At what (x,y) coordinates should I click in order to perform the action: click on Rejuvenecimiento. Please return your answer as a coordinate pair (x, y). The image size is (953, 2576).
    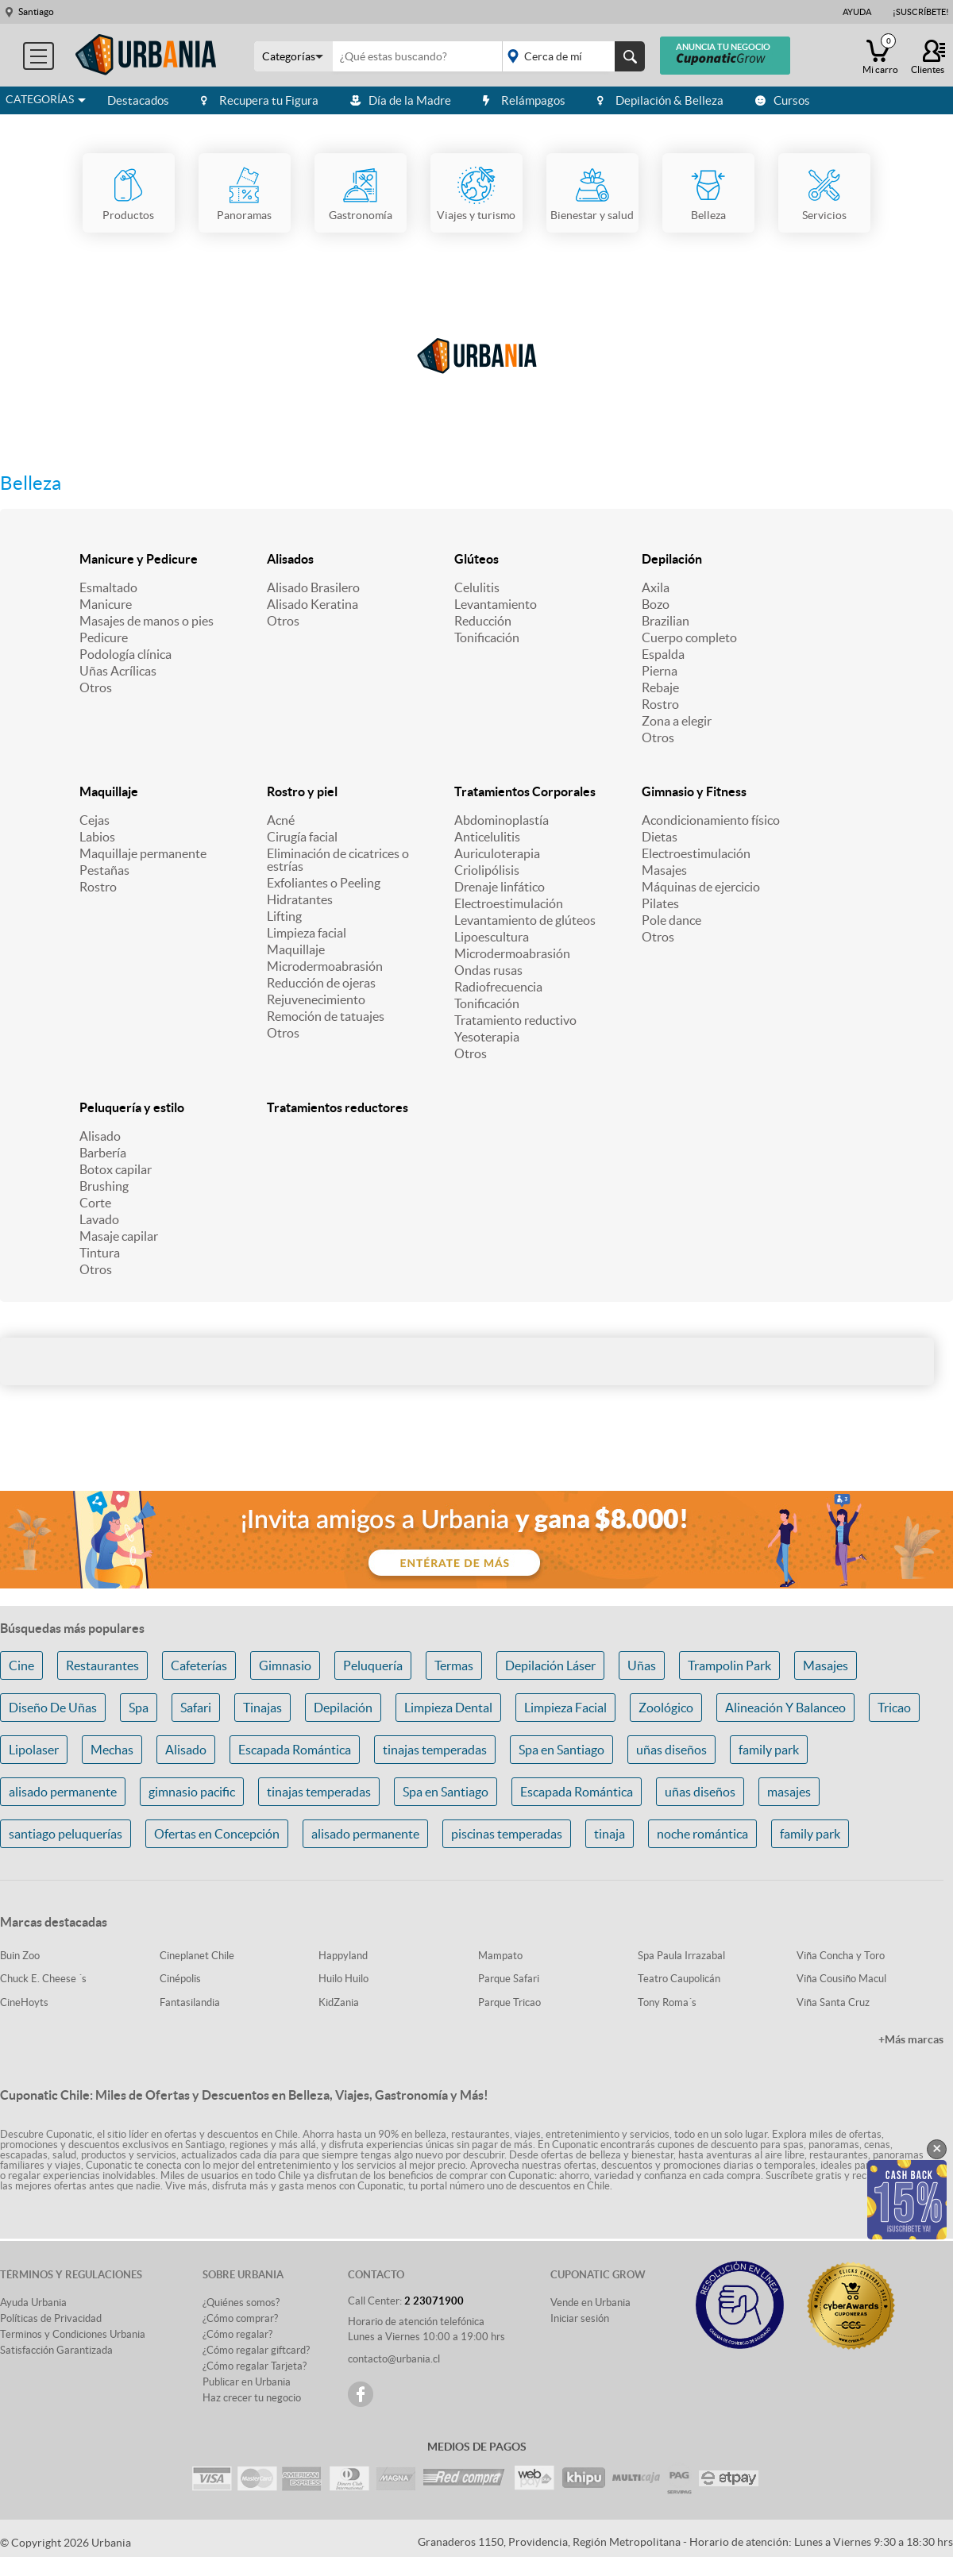
    Looking at the image, I should click on (316, 999).